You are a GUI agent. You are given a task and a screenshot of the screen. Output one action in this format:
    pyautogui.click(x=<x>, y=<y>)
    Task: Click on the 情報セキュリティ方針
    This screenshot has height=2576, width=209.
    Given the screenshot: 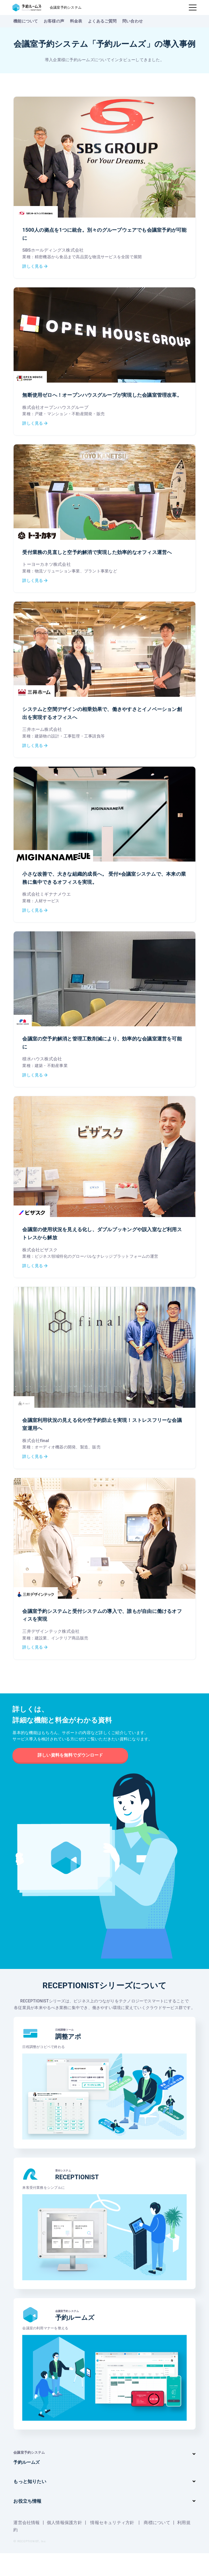 What is the action you would take?
    pyautogui.click(x=117, y=2545)
    